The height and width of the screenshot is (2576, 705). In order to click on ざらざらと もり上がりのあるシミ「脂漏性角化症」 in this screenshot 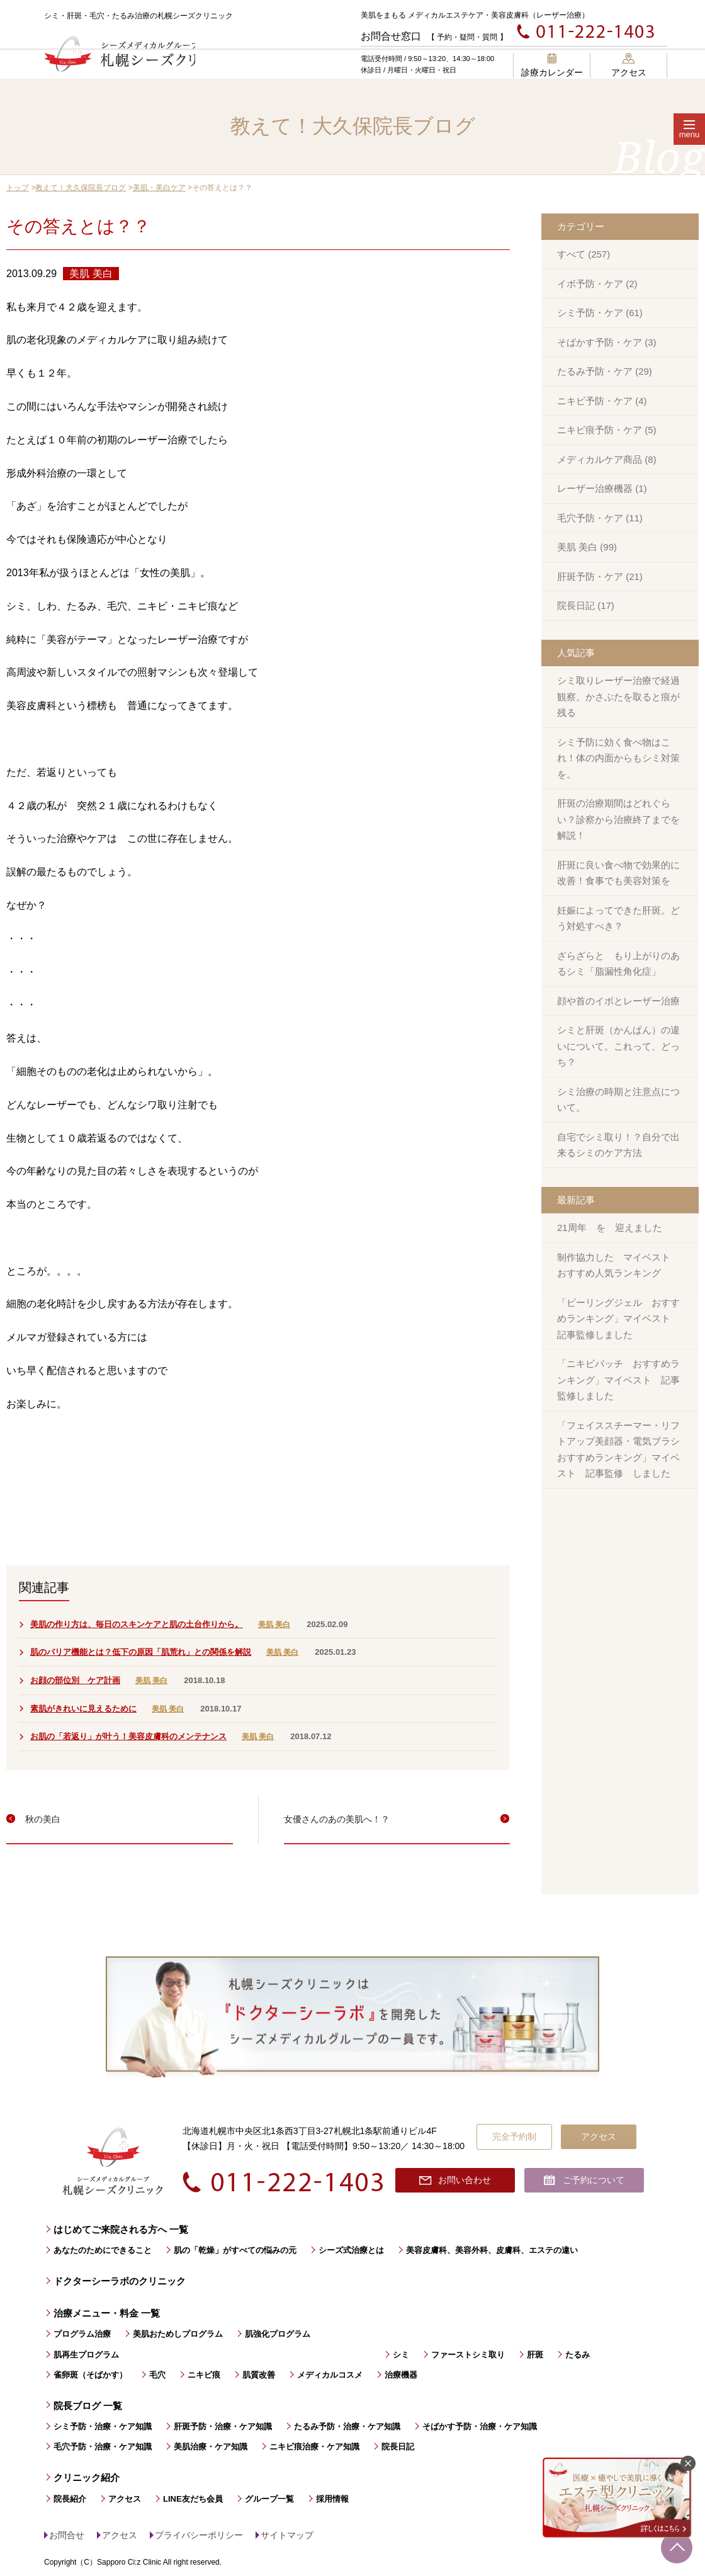, I will do `click(618, 963)`.